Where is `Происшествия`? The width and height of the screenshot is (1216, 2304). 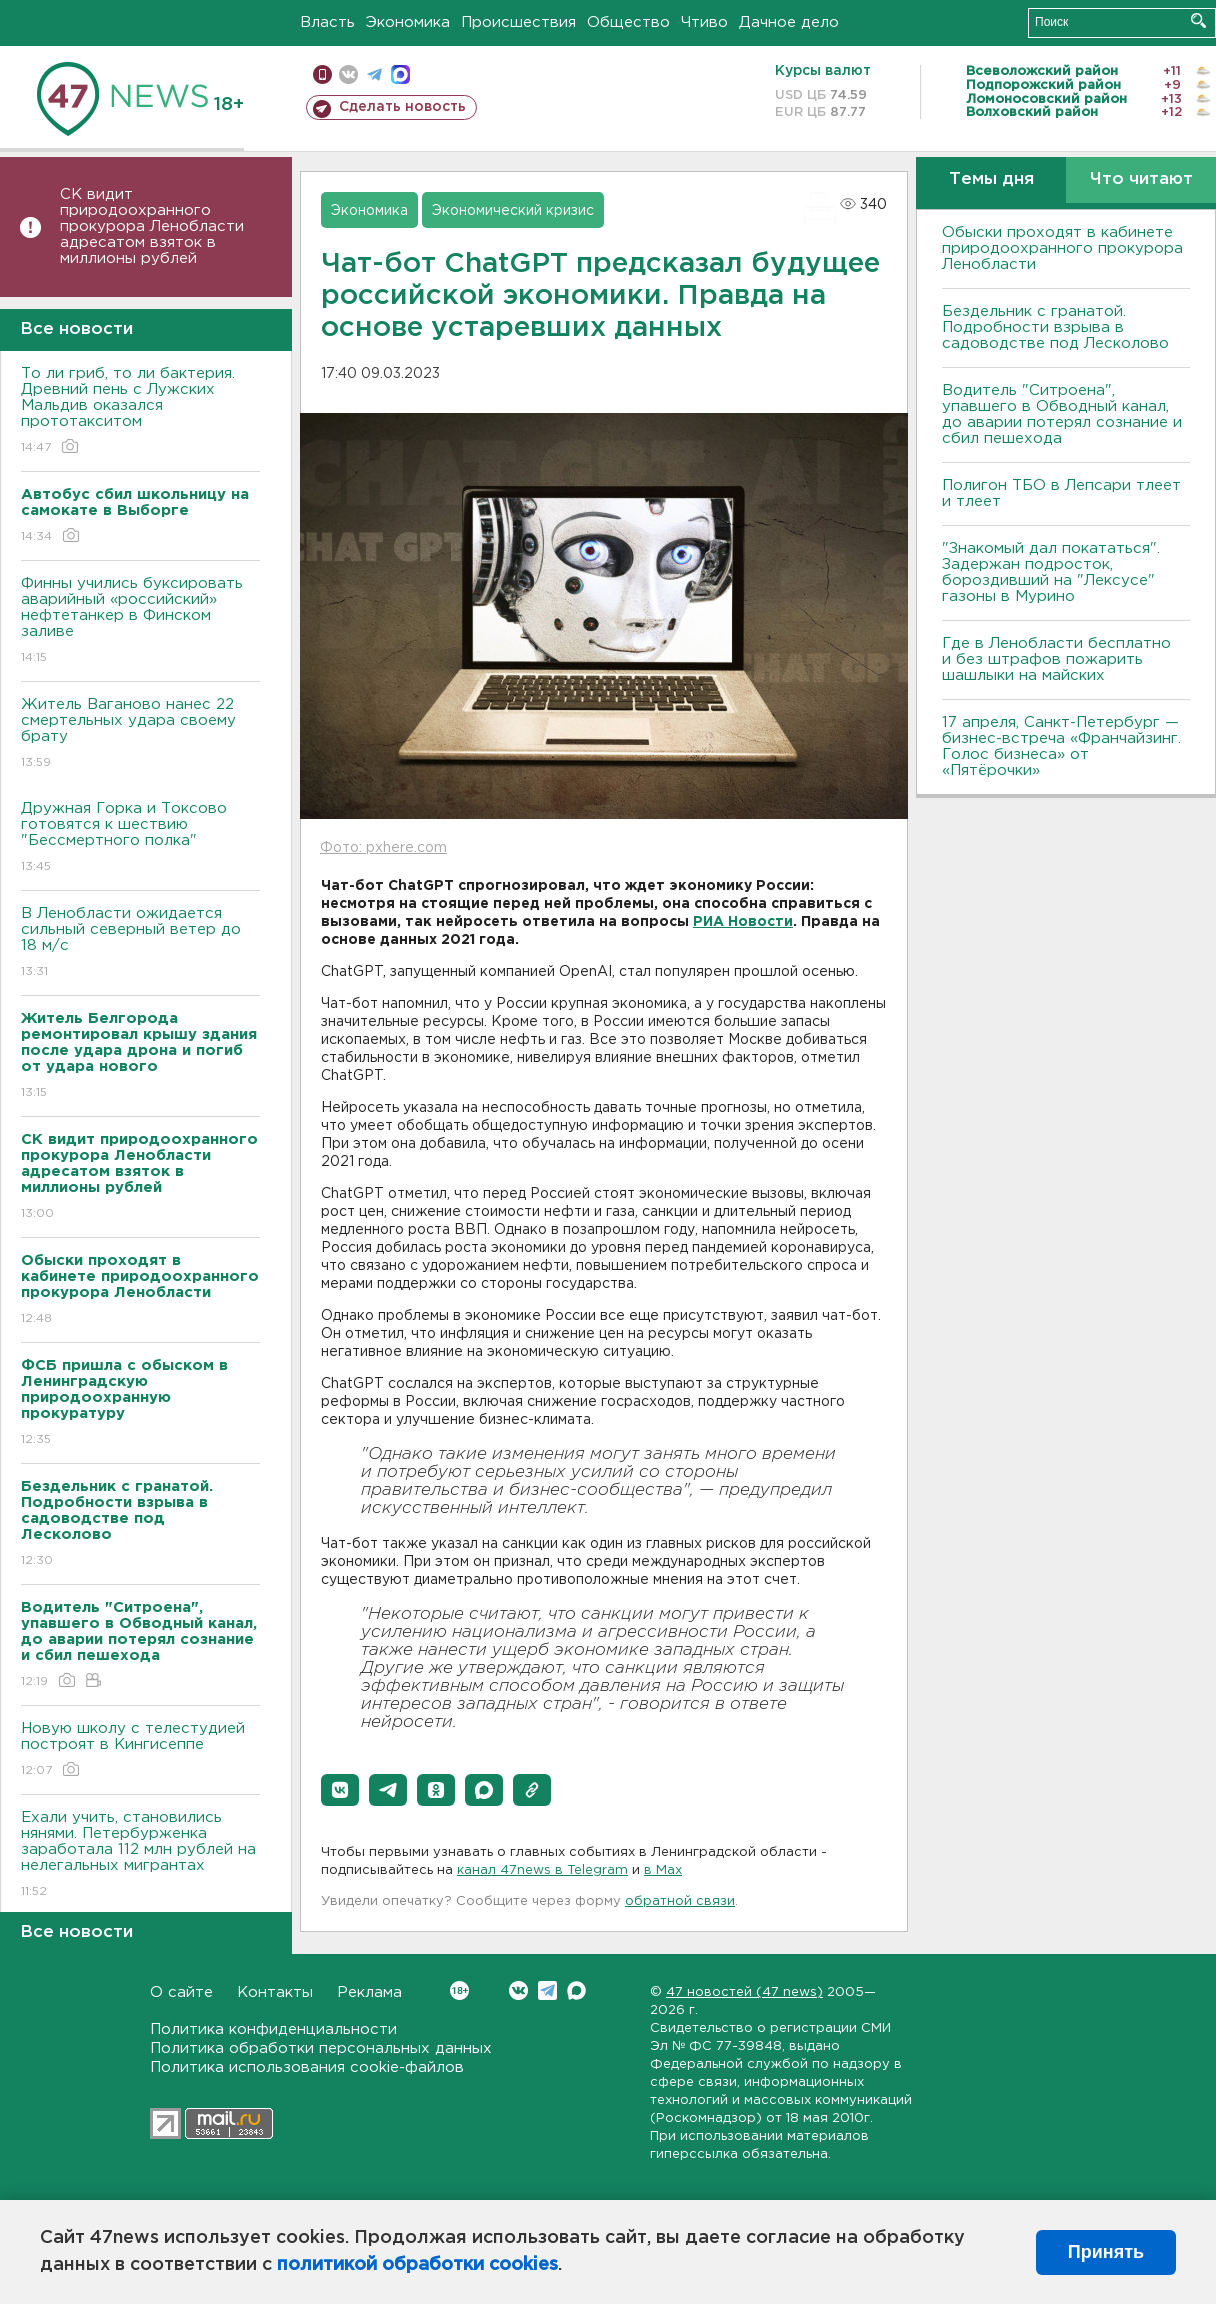
Происшествия is located at coordinates (518, 22).